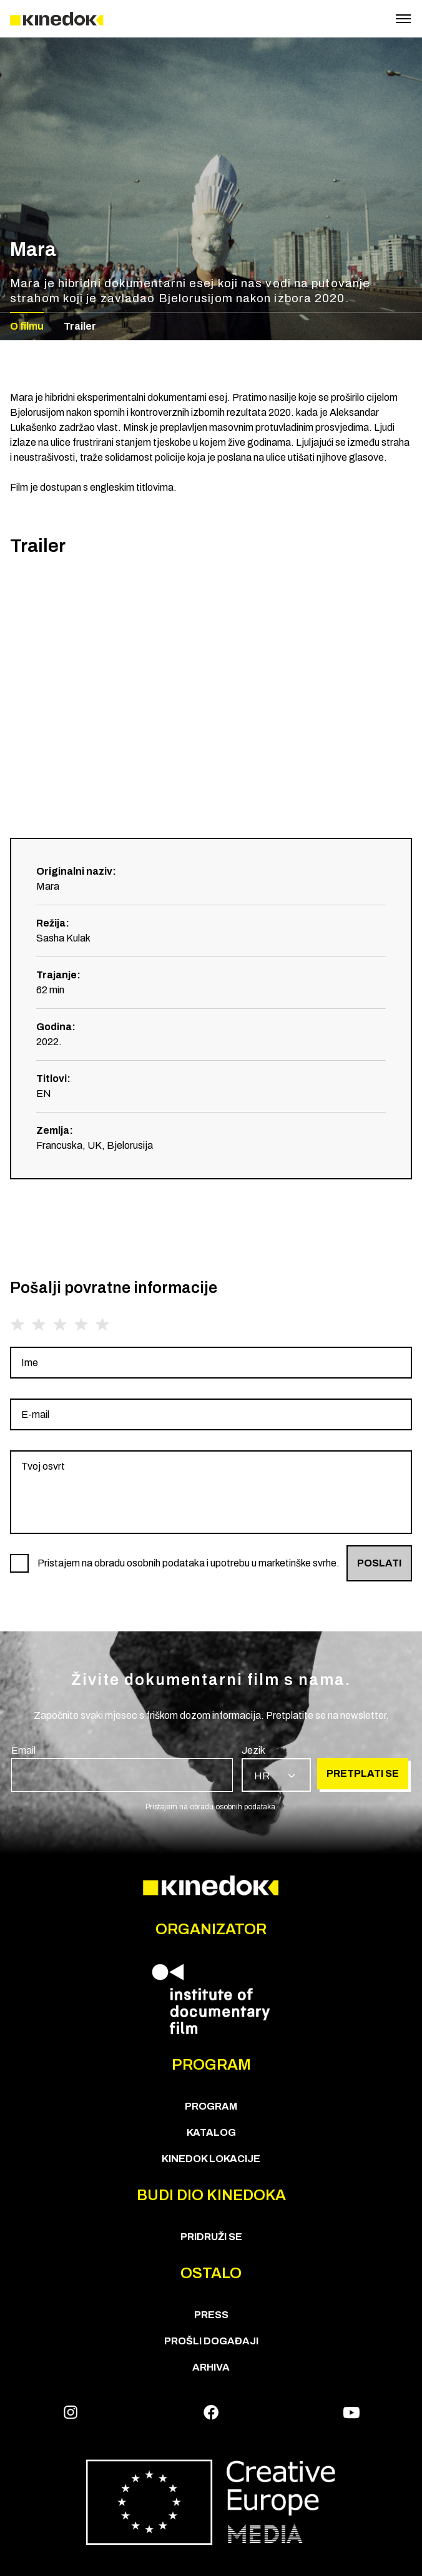 This screenshot has height=2576, width=422. I want to click on Prošli događaji, so click(211, 2341).